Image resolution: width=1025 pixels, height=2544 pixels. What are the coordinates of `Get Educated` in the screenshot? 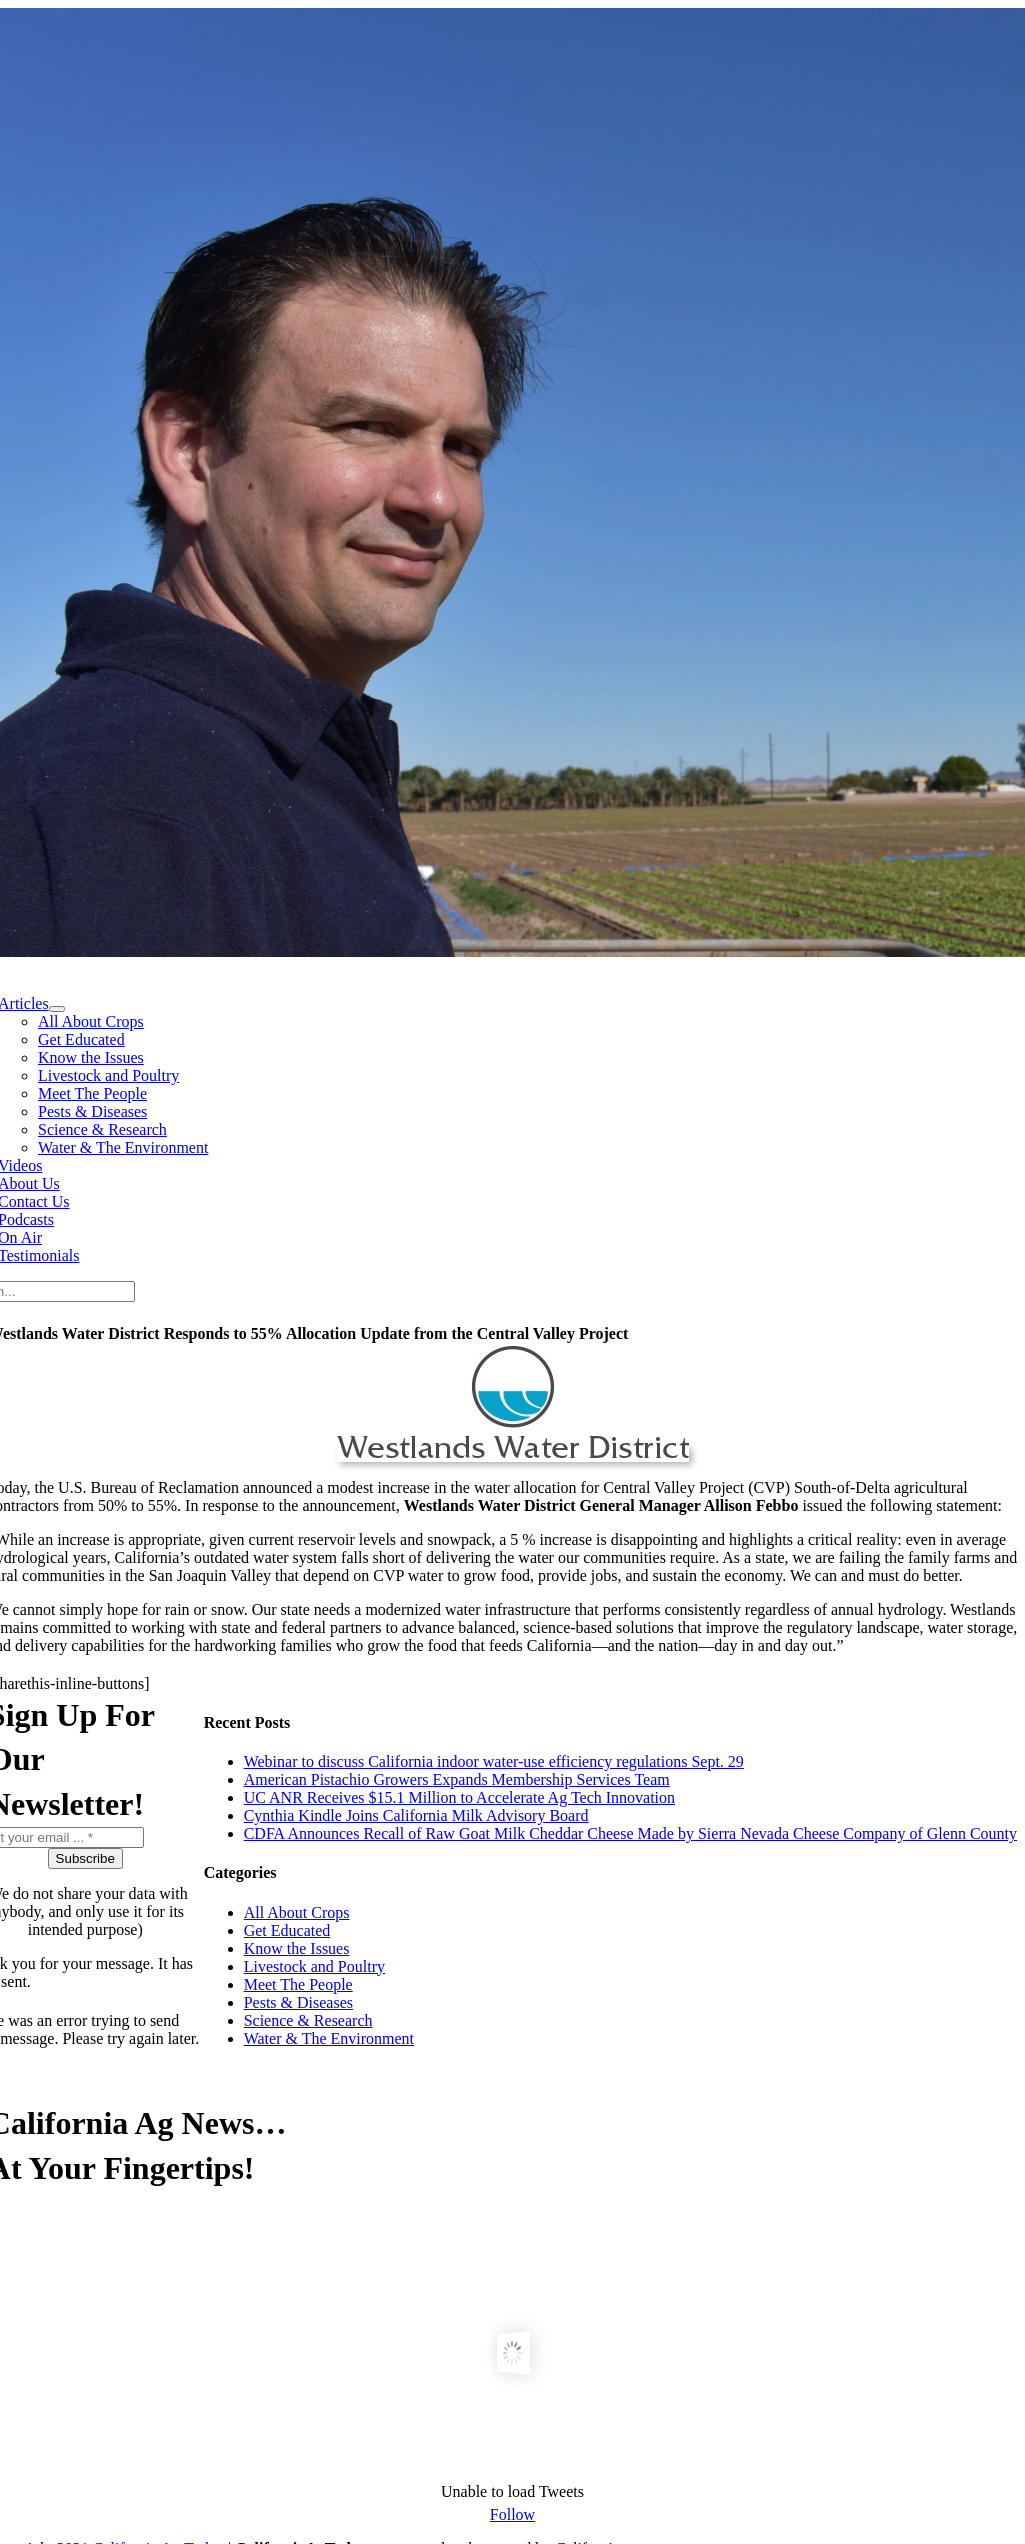 It's located at (287, 1930).